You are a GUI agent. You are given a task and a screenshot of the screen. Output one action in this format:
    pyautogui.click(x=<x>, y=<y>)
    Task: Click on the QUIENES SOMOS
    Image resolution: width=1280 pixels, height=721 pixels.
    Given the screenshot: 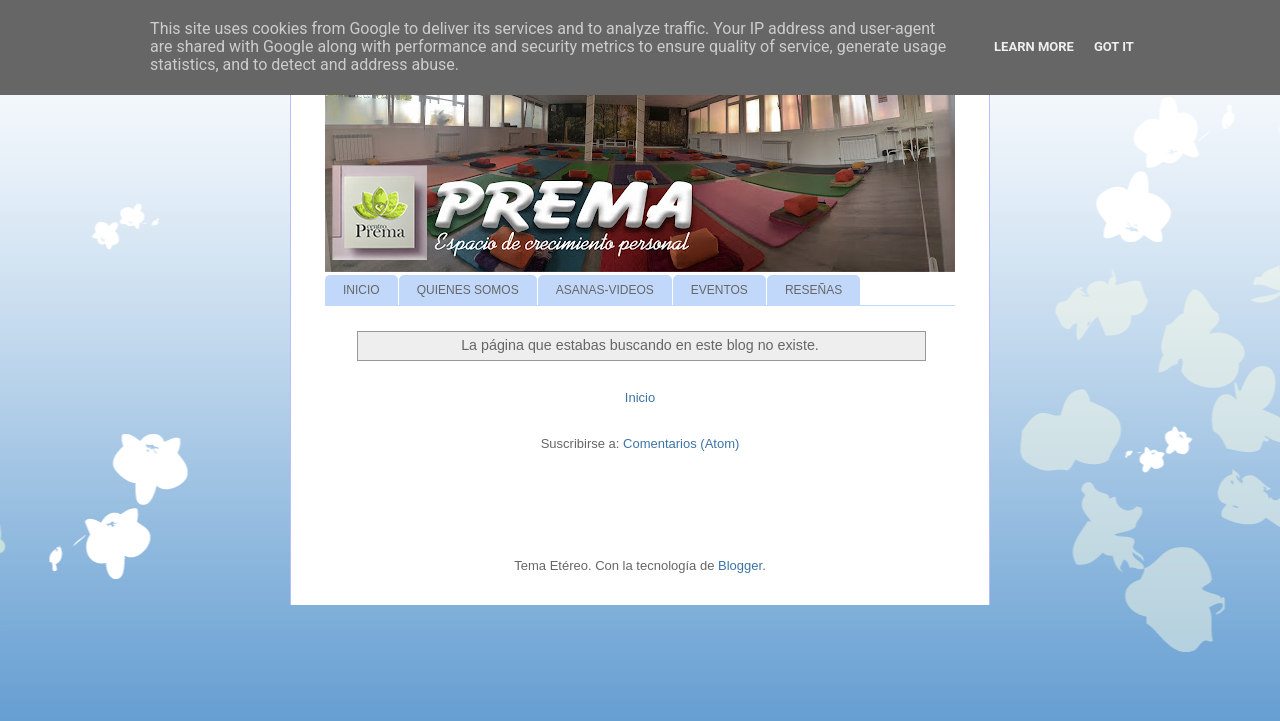 What is the action you would take?
    pyautogui.click(x=468, y=290)
    